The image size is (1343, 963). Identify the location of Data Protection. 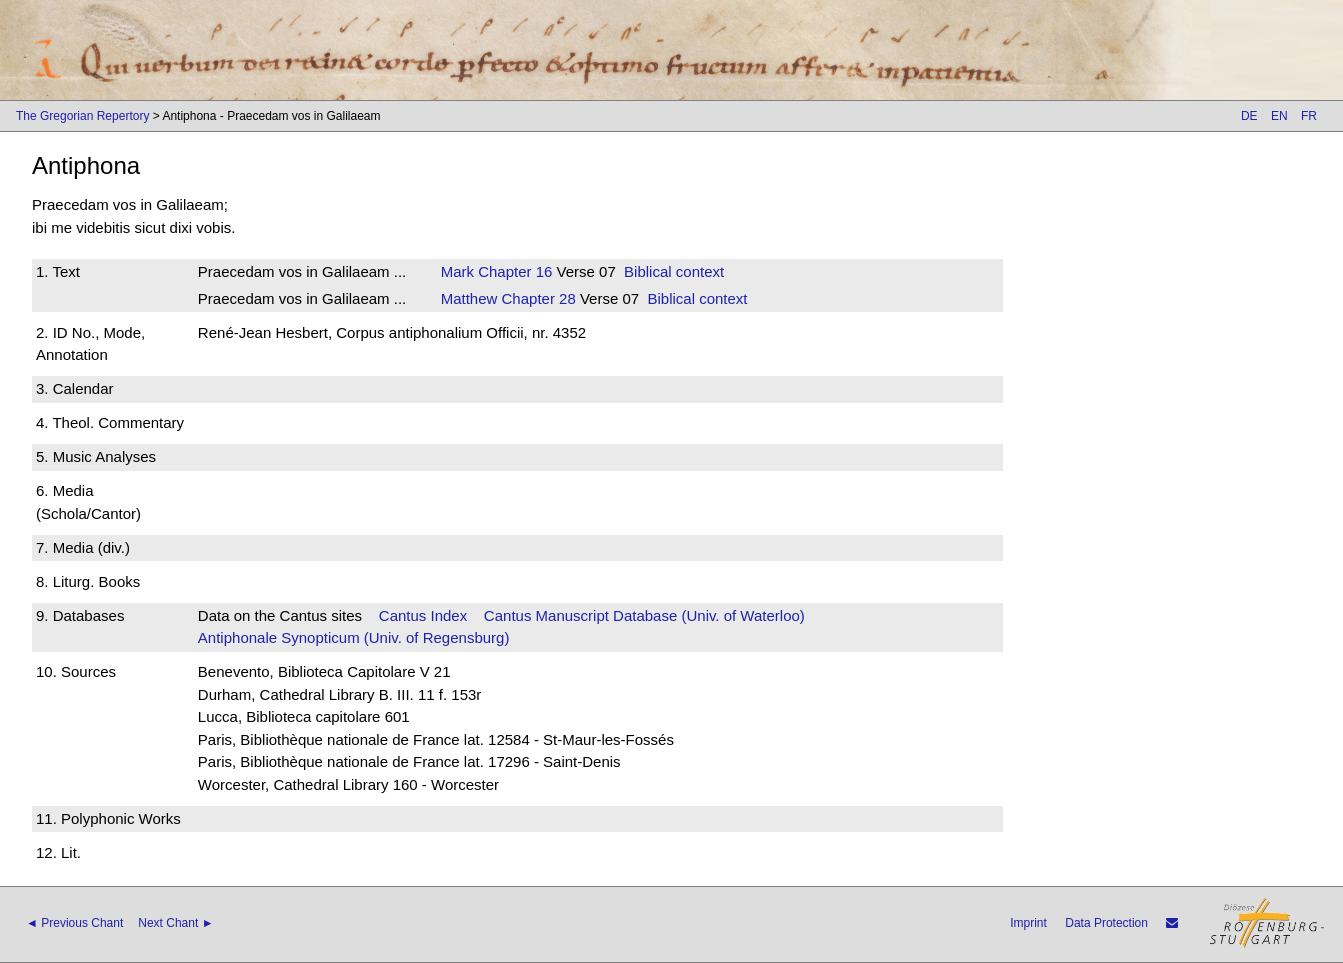
(1106, 923).